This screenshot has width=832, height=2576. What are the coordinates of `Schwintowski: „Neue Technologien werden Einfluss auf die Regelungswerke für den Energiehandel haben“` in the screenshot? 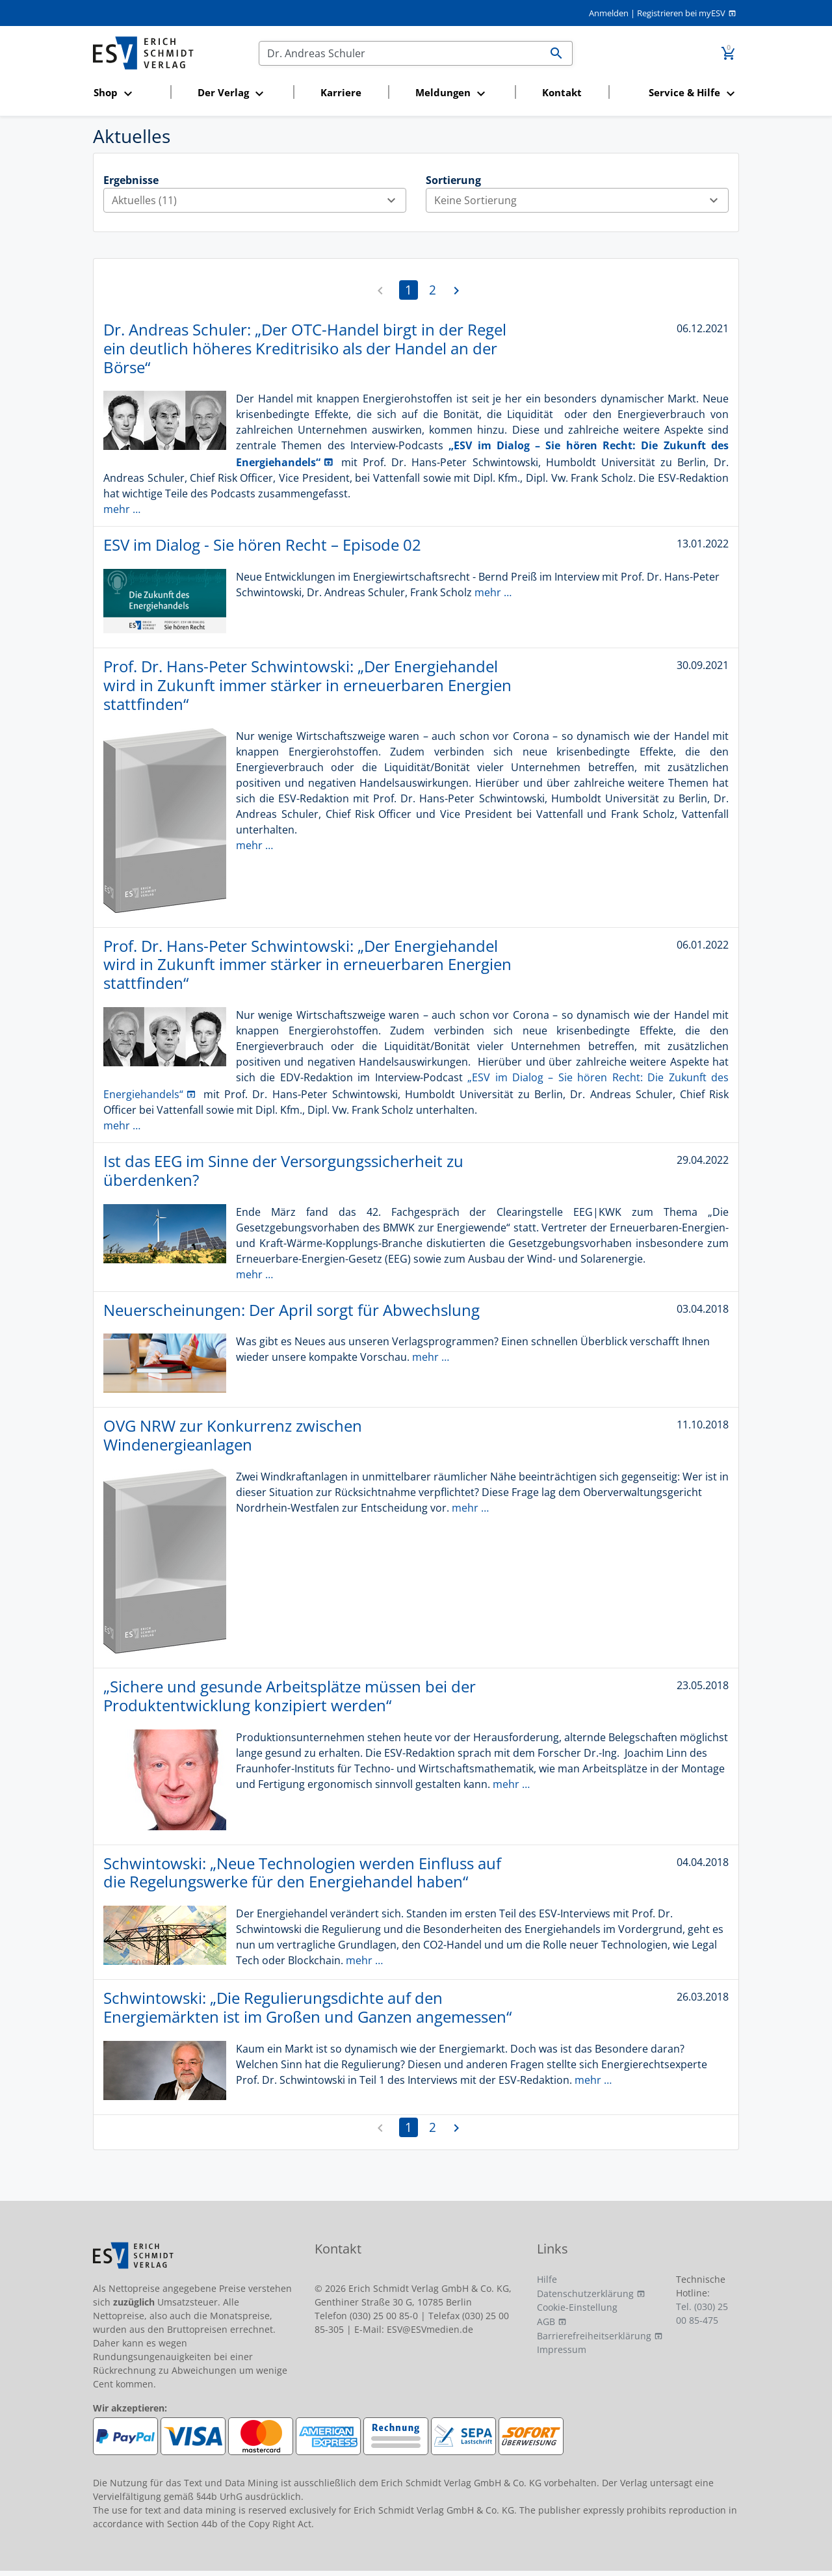 It's located at (302, 1872).